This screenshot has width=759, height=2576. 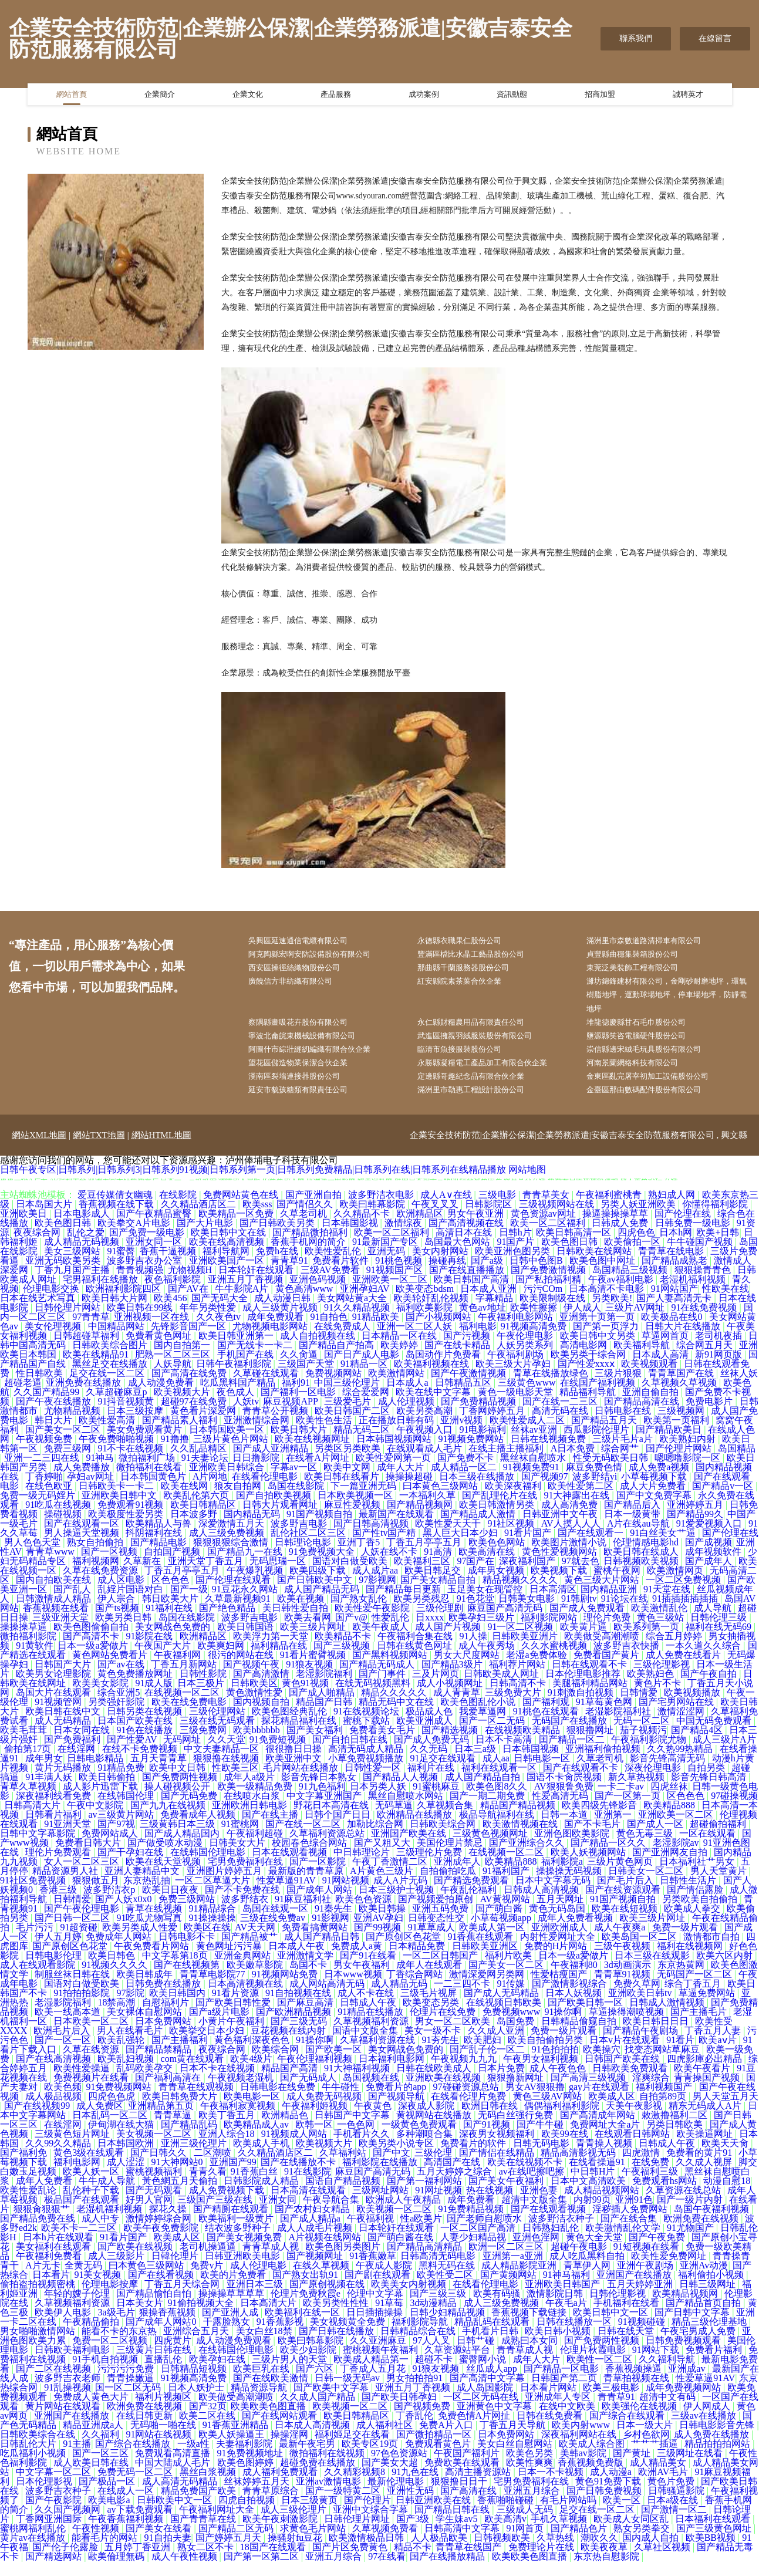 I want to click on 日韩电影一区, so click(x=543, y=1773).